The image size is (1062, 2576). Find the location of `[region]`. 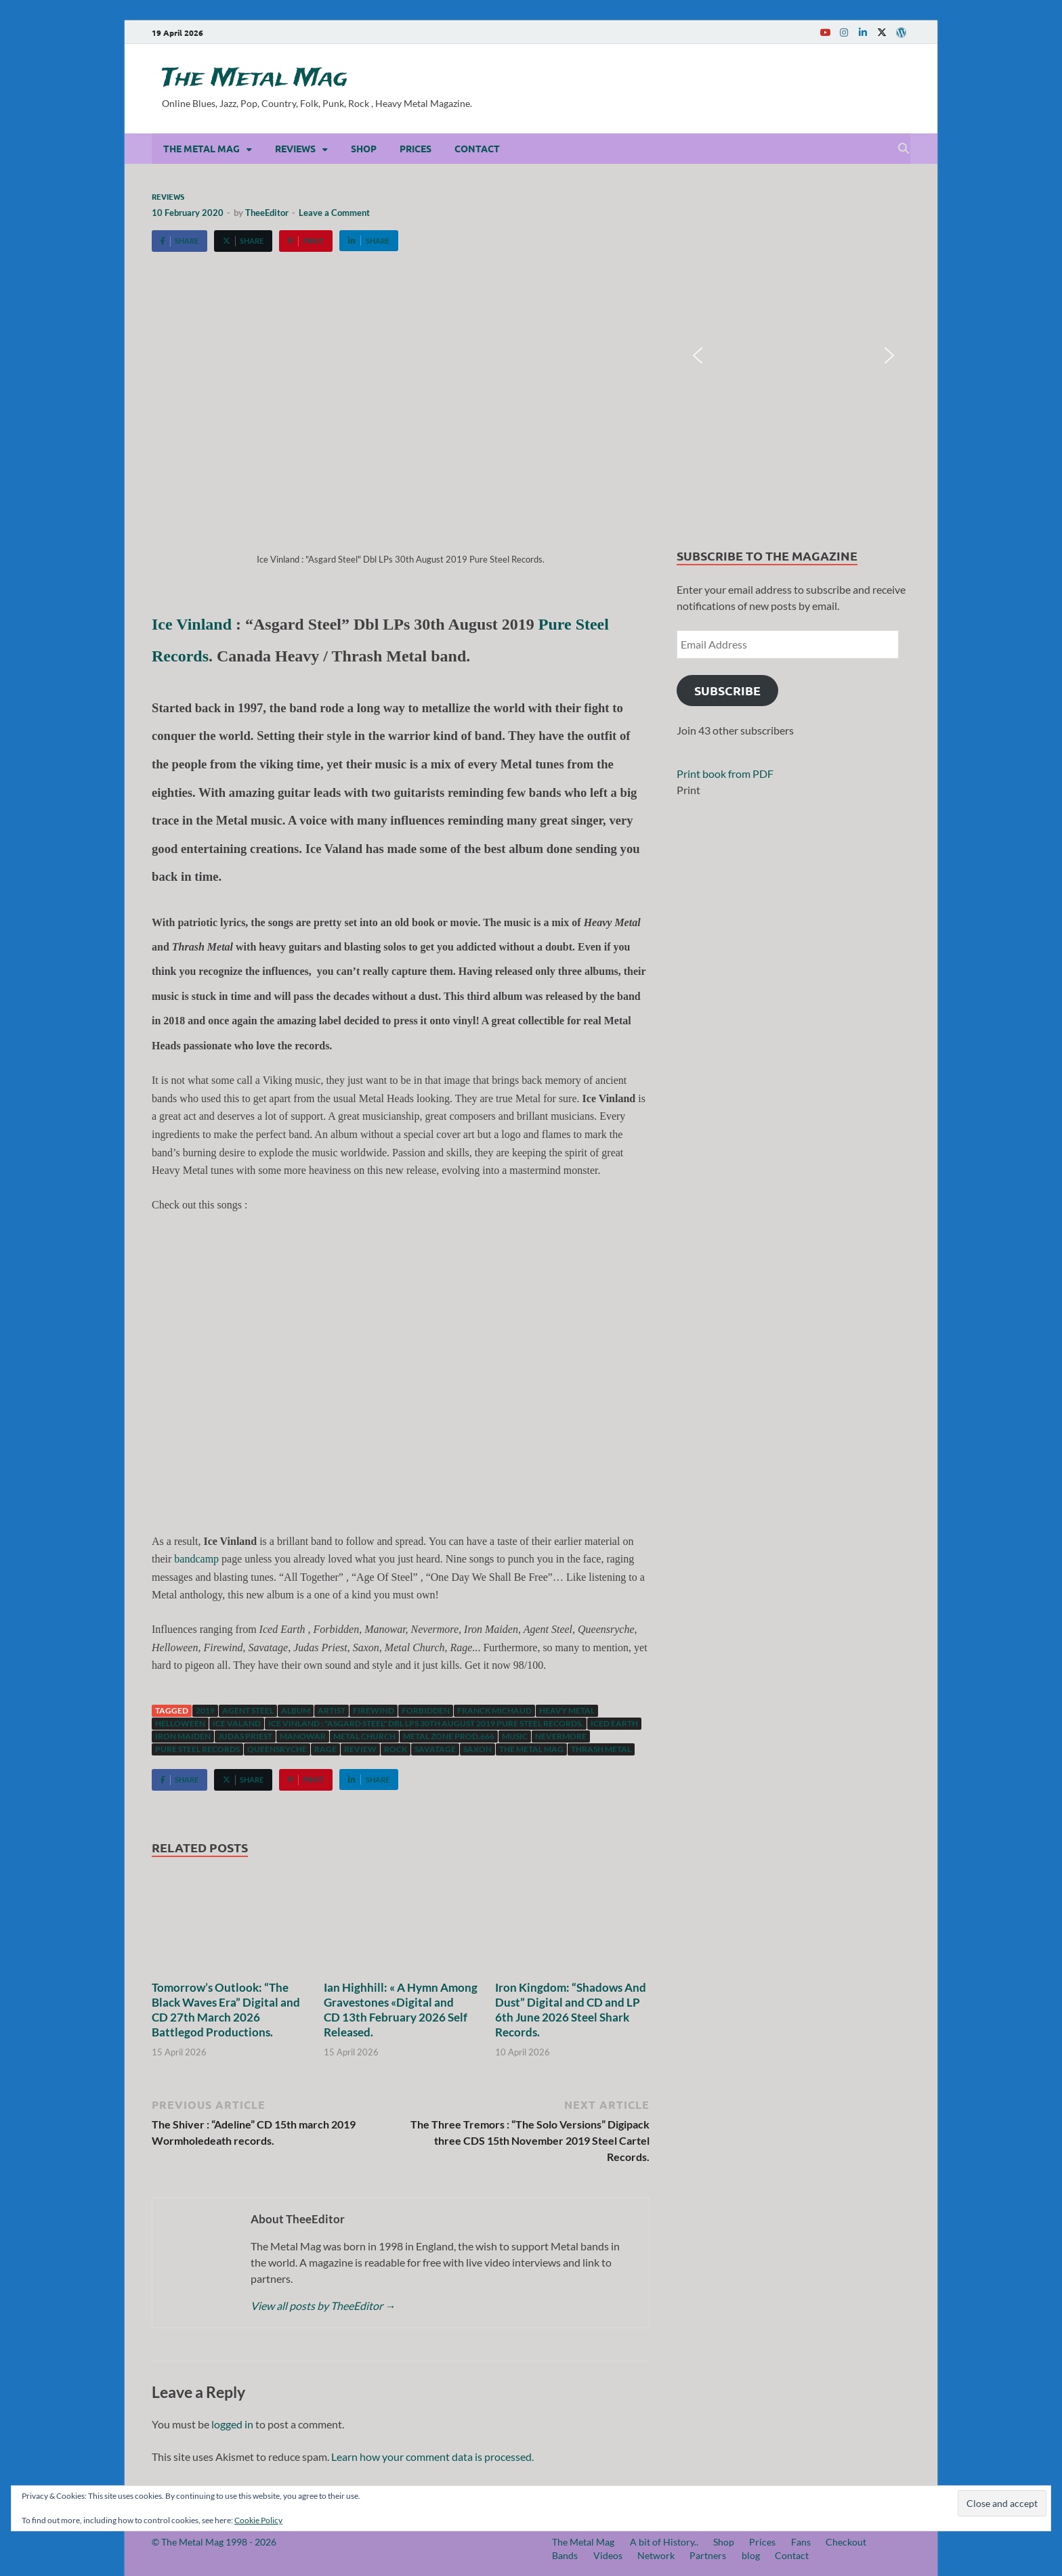

[region] is located at coordinates (793, 356).